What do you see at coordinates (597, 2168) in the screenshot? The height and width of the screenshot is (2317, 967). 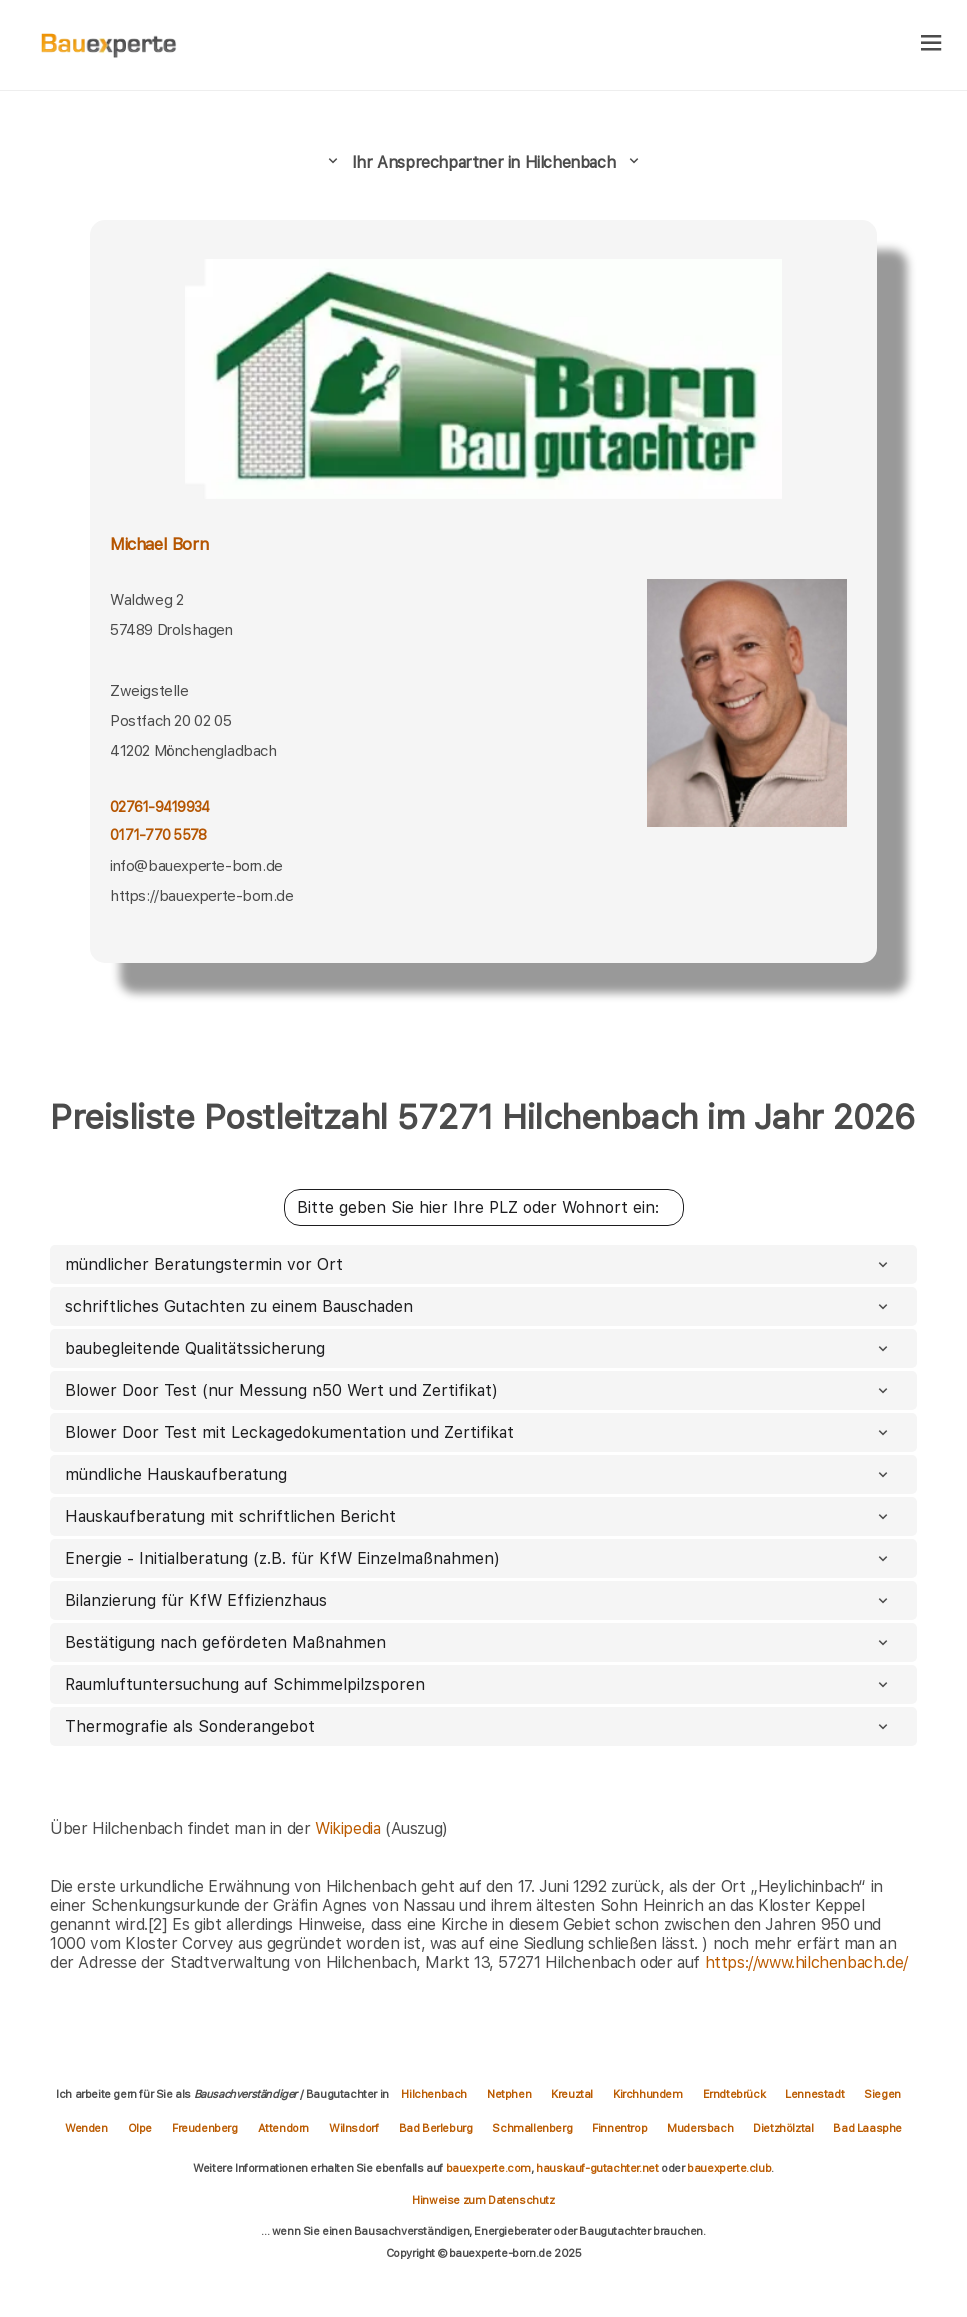 I see `hauskauf-gutachter.net` at bounding box center [597, 2168].